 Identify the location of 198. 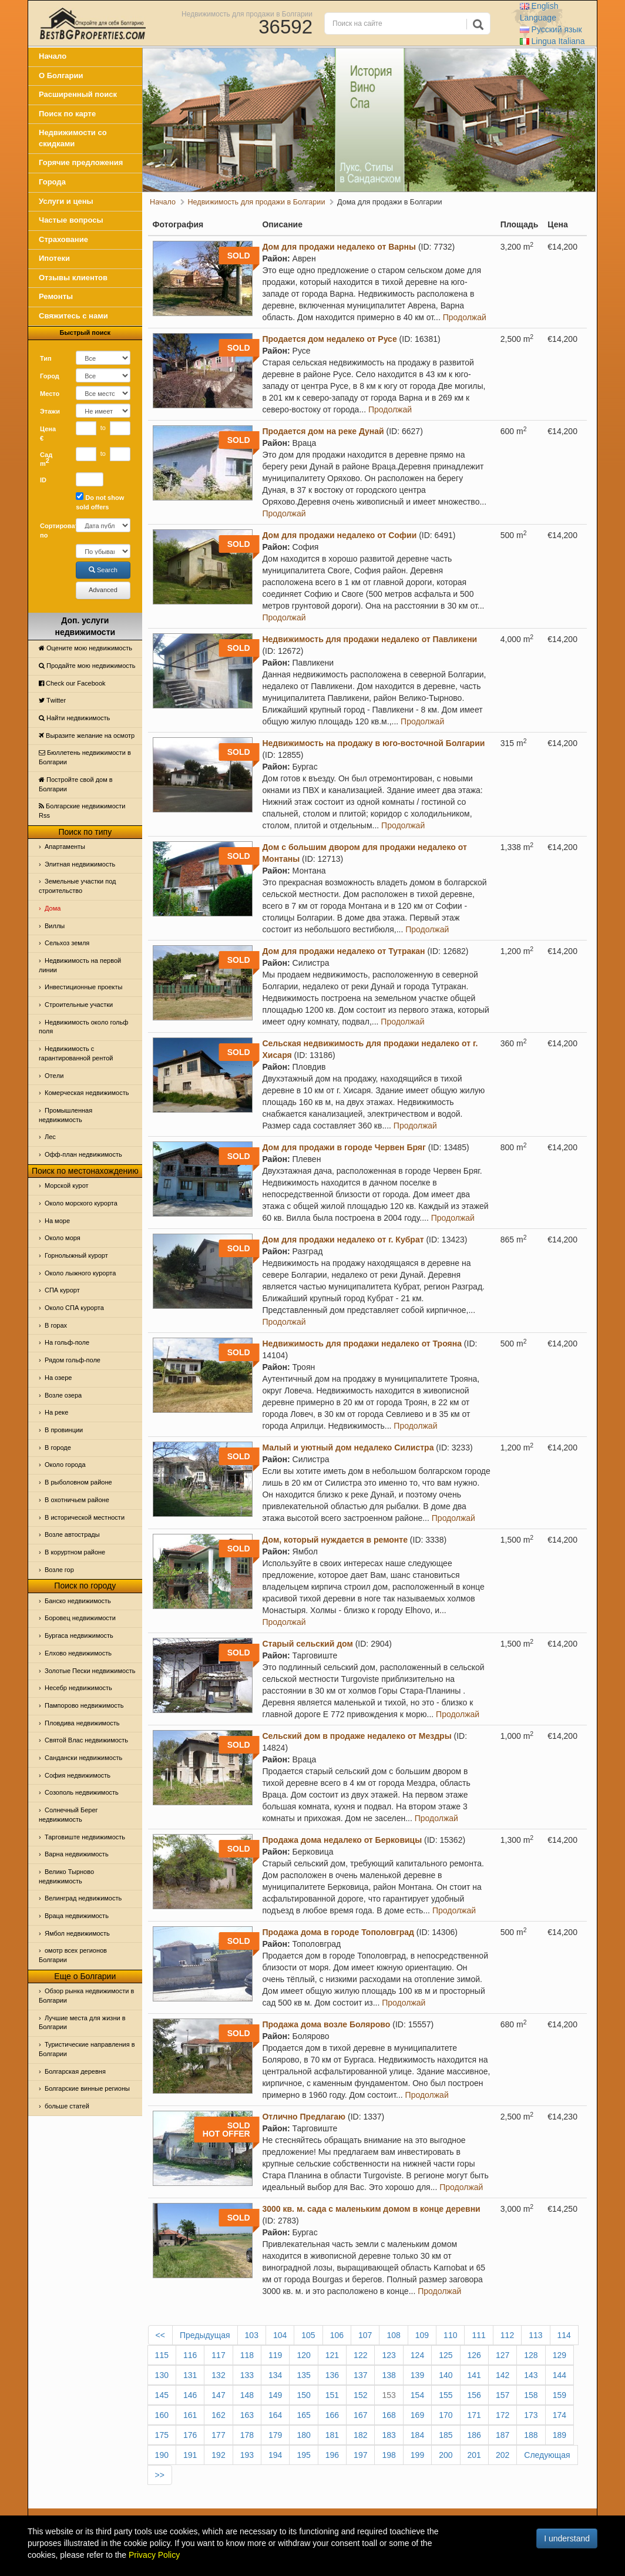
(388, 2455).